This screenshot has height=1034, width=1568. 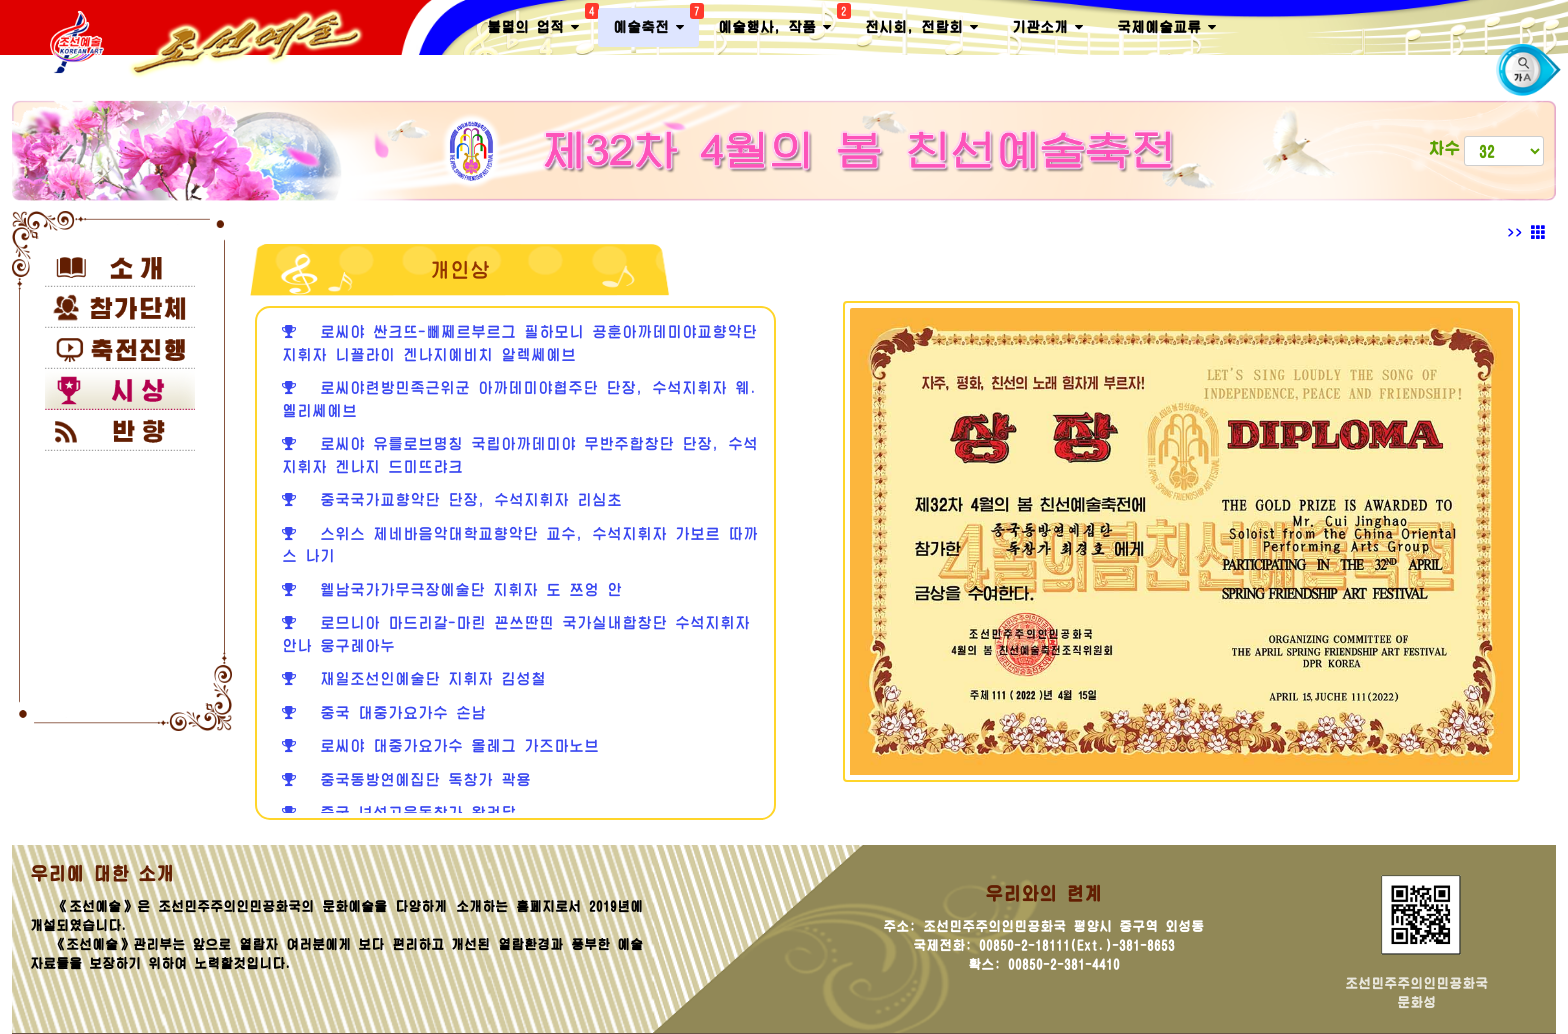 I want to click on 예술행사, 작품, so click(x=782, y=23).